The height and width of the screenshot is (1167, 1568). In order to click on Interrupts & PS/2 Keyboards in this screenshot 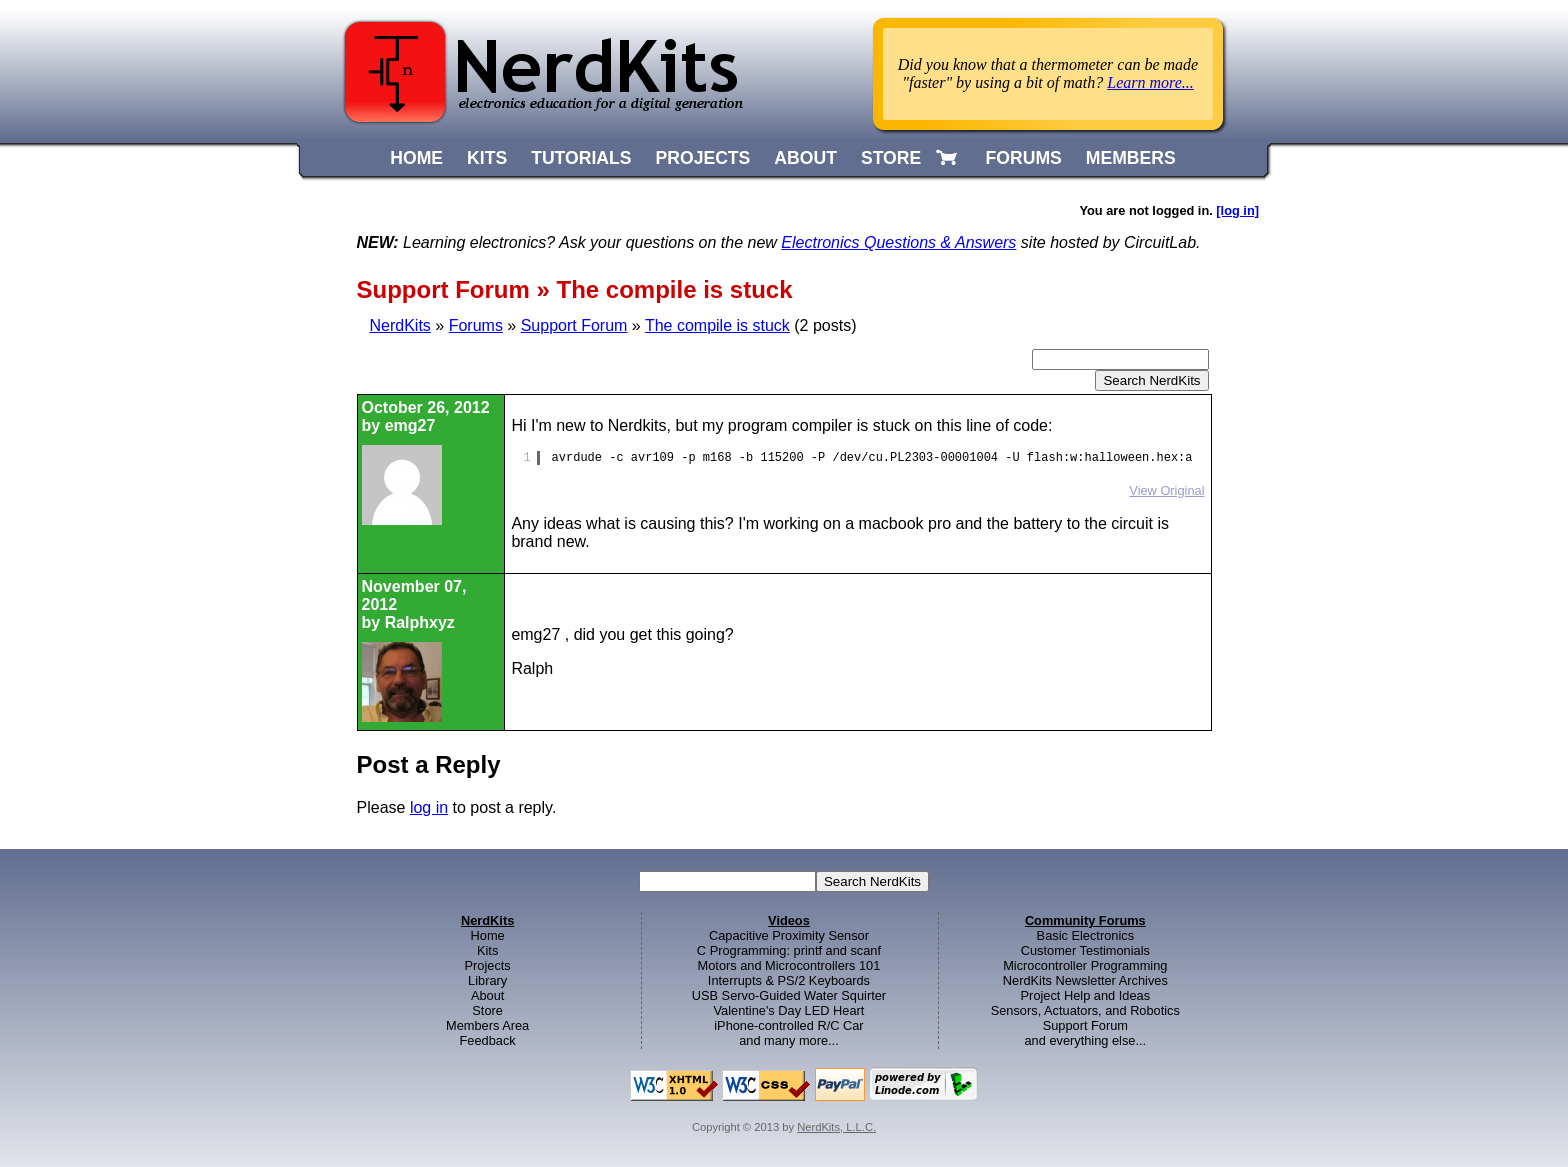, I will do `click(789, 980)`.